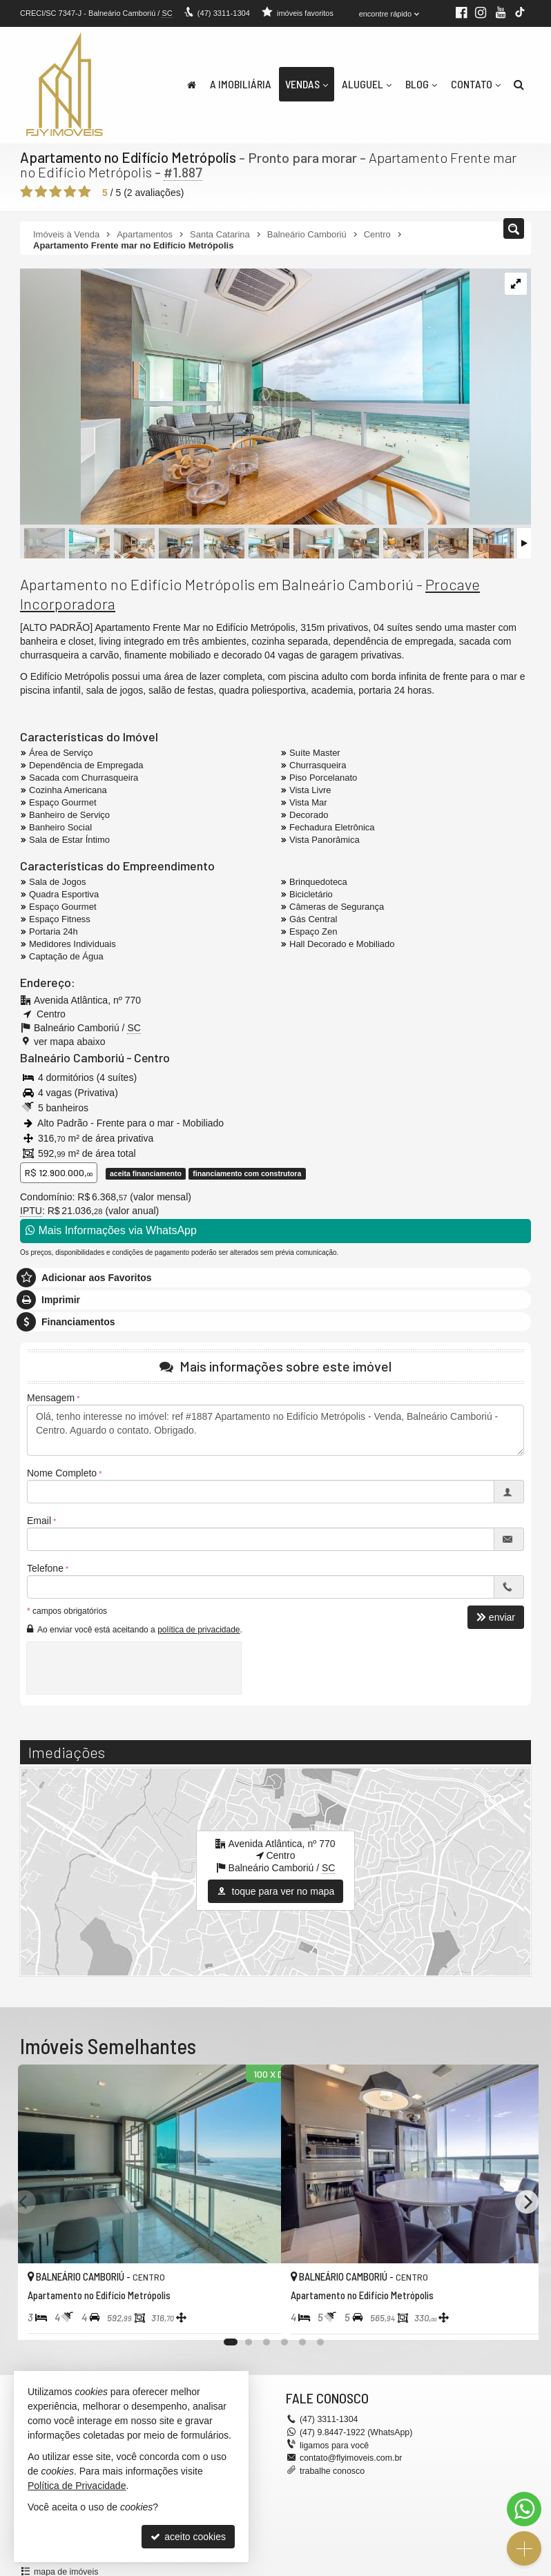  I want to click on [avaliar com 2 estrelas], so click(41, 191).